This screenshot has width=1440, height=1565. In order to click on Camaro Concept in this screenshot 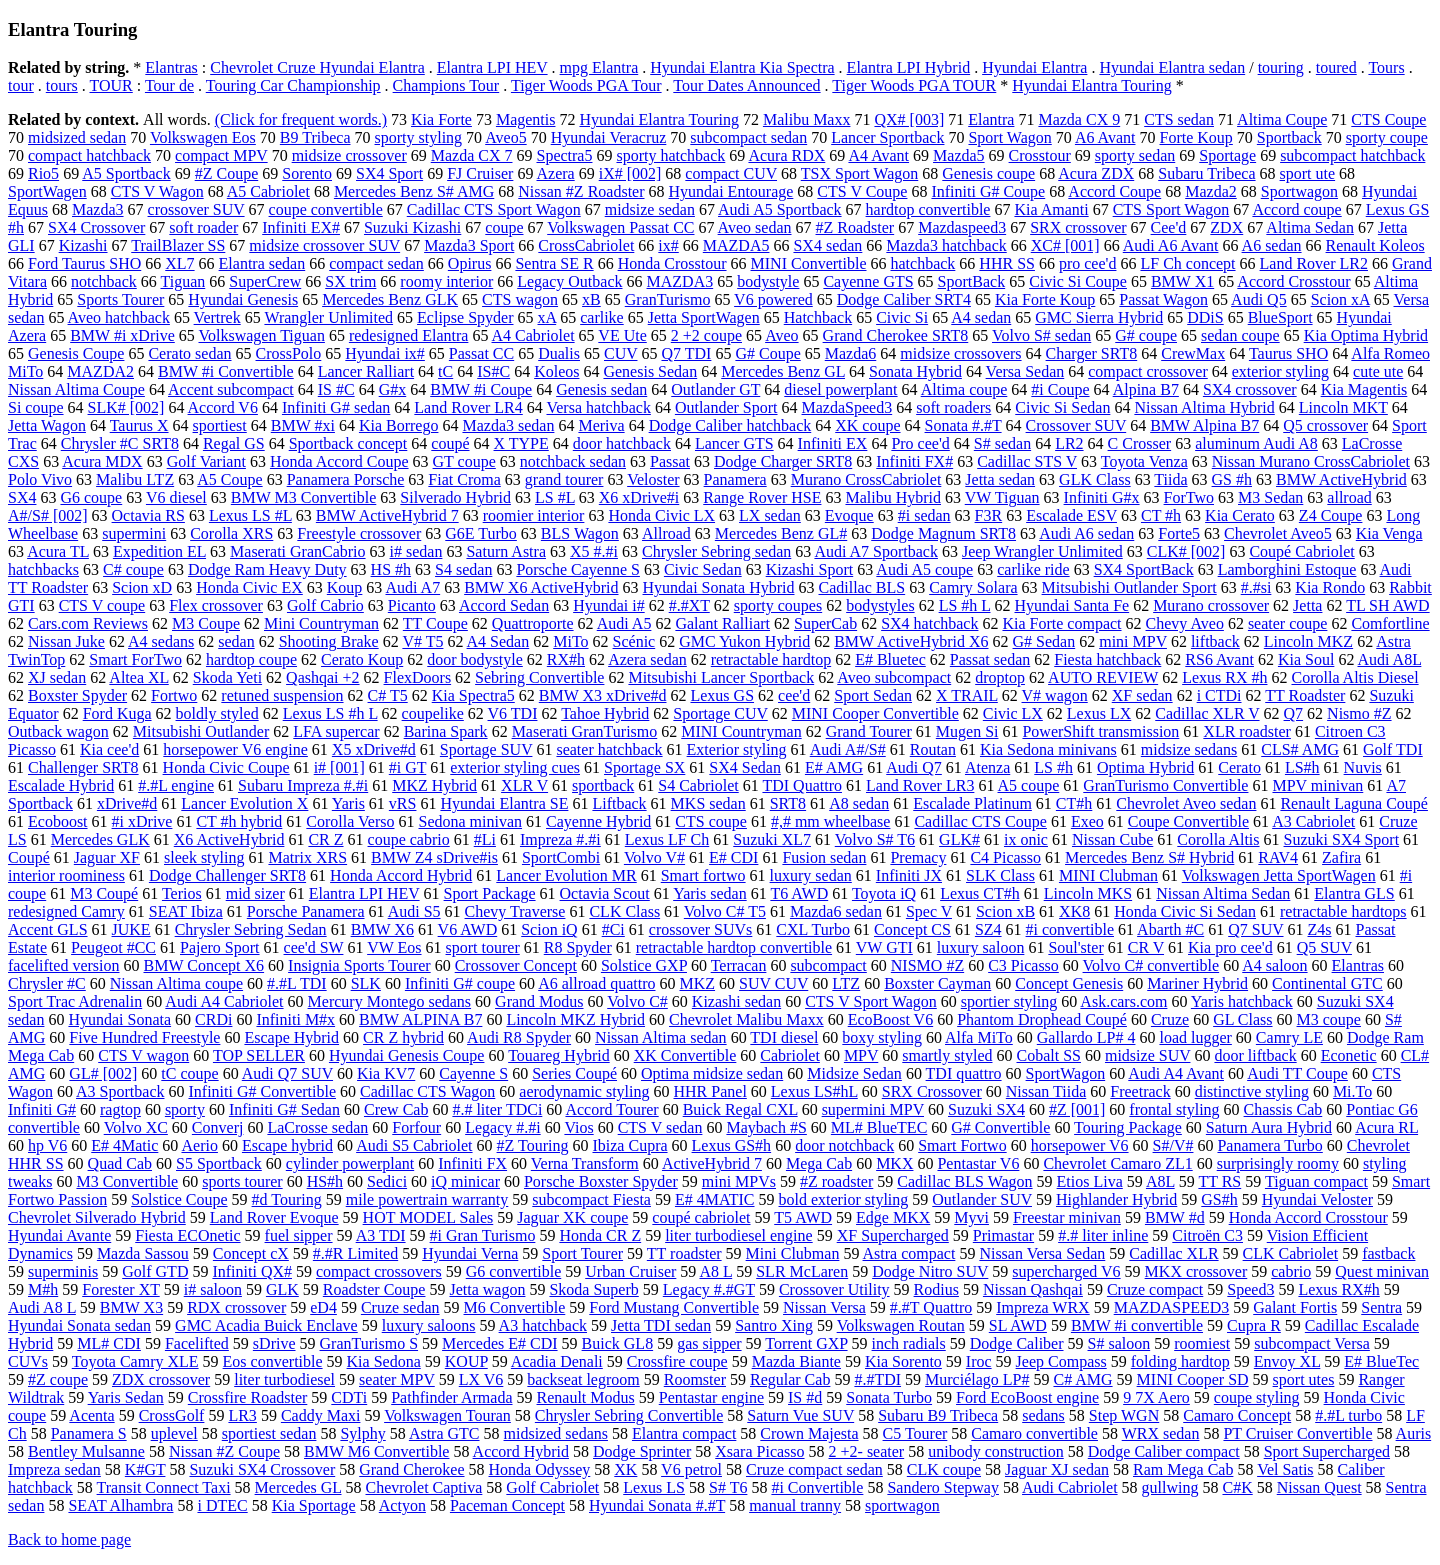, I will do `click(1237, 1415)`.